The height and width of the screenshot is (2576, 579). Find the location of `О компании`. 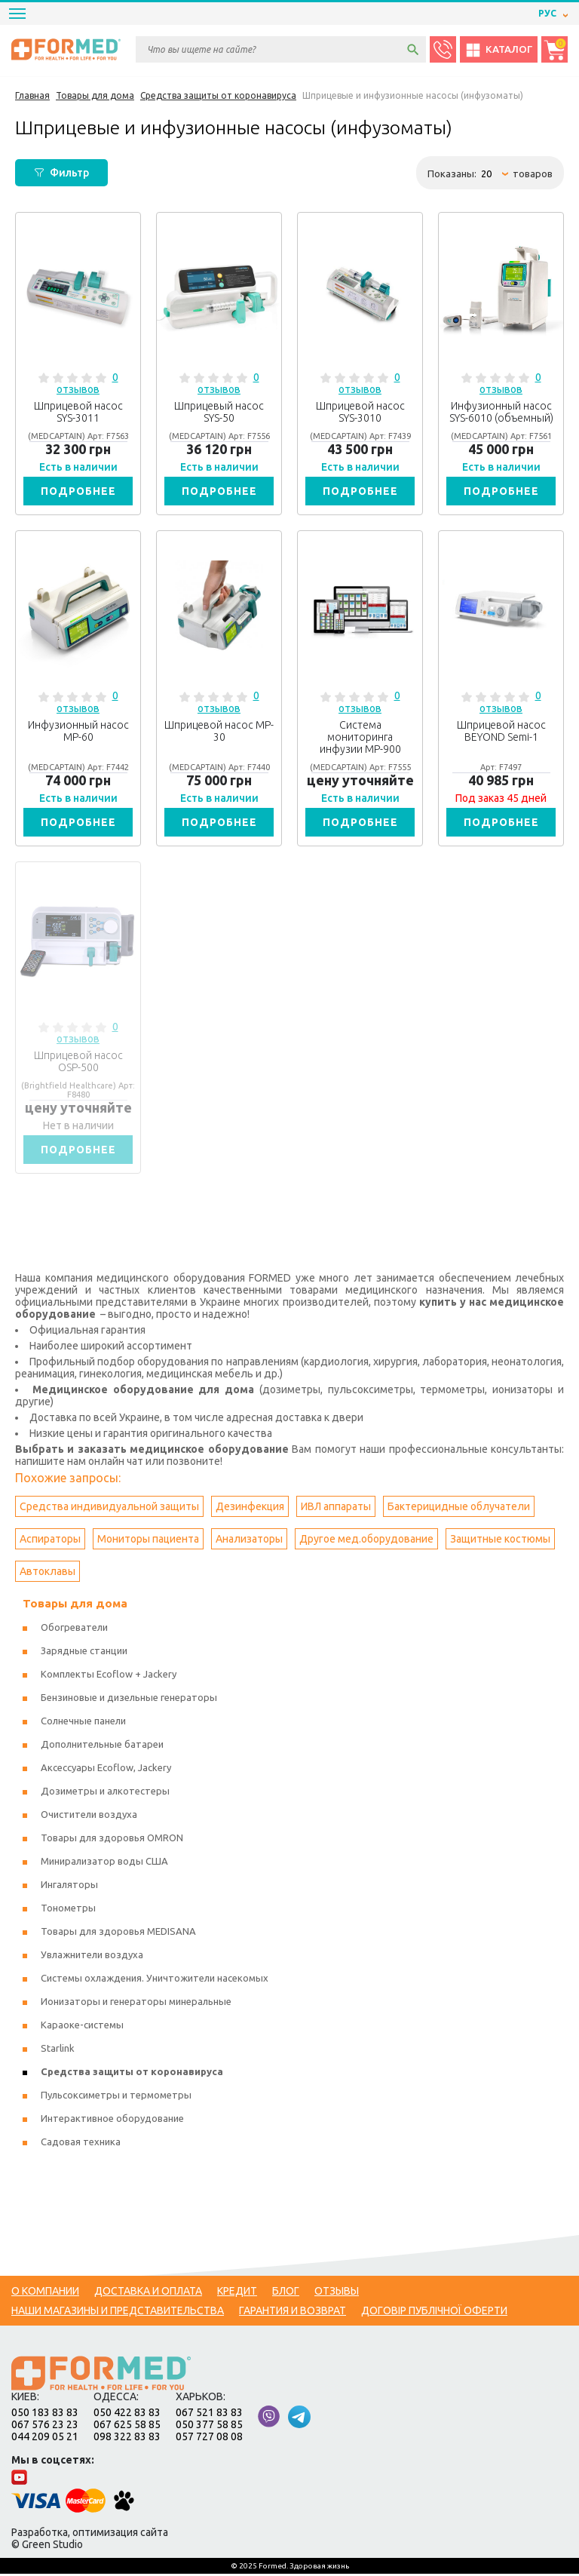

О компании is located at coordinates (45, 2293).